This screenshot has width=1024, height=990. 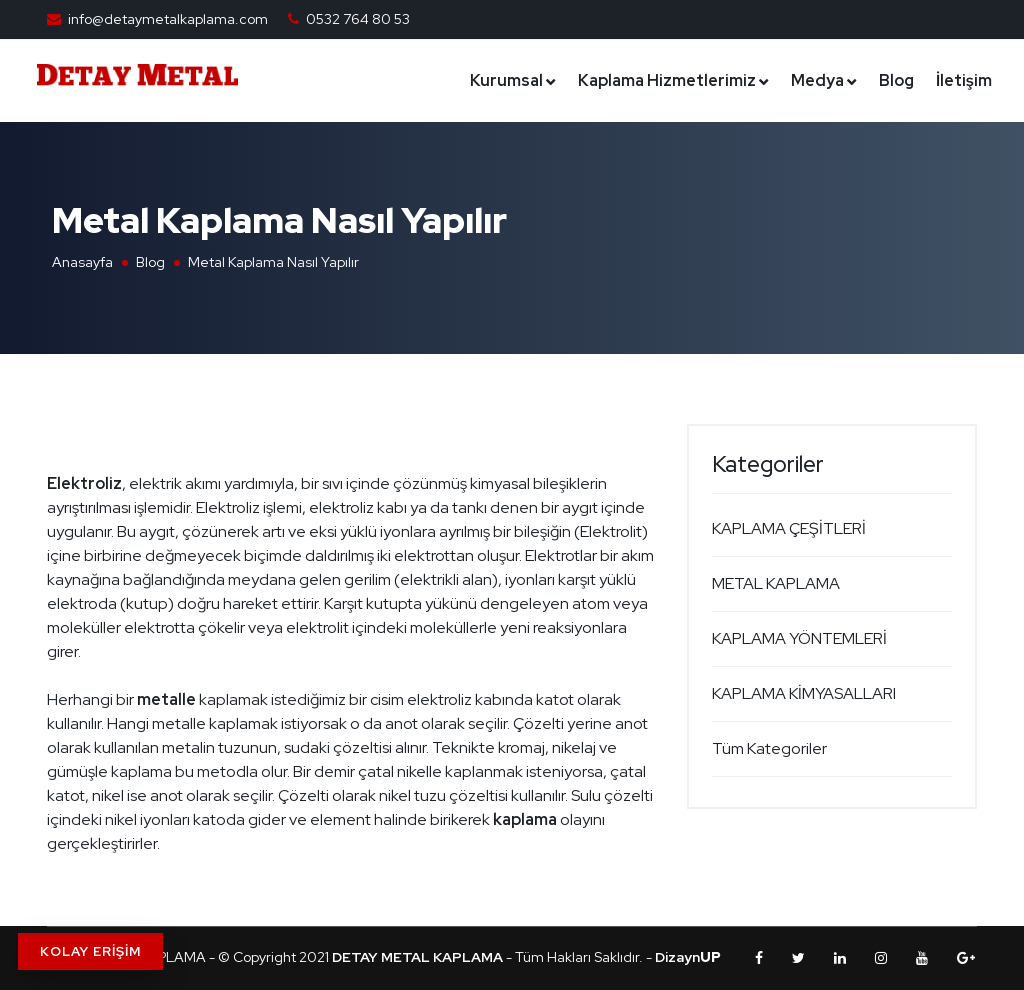 I want to click on Medya, so click(x=817, y=80).